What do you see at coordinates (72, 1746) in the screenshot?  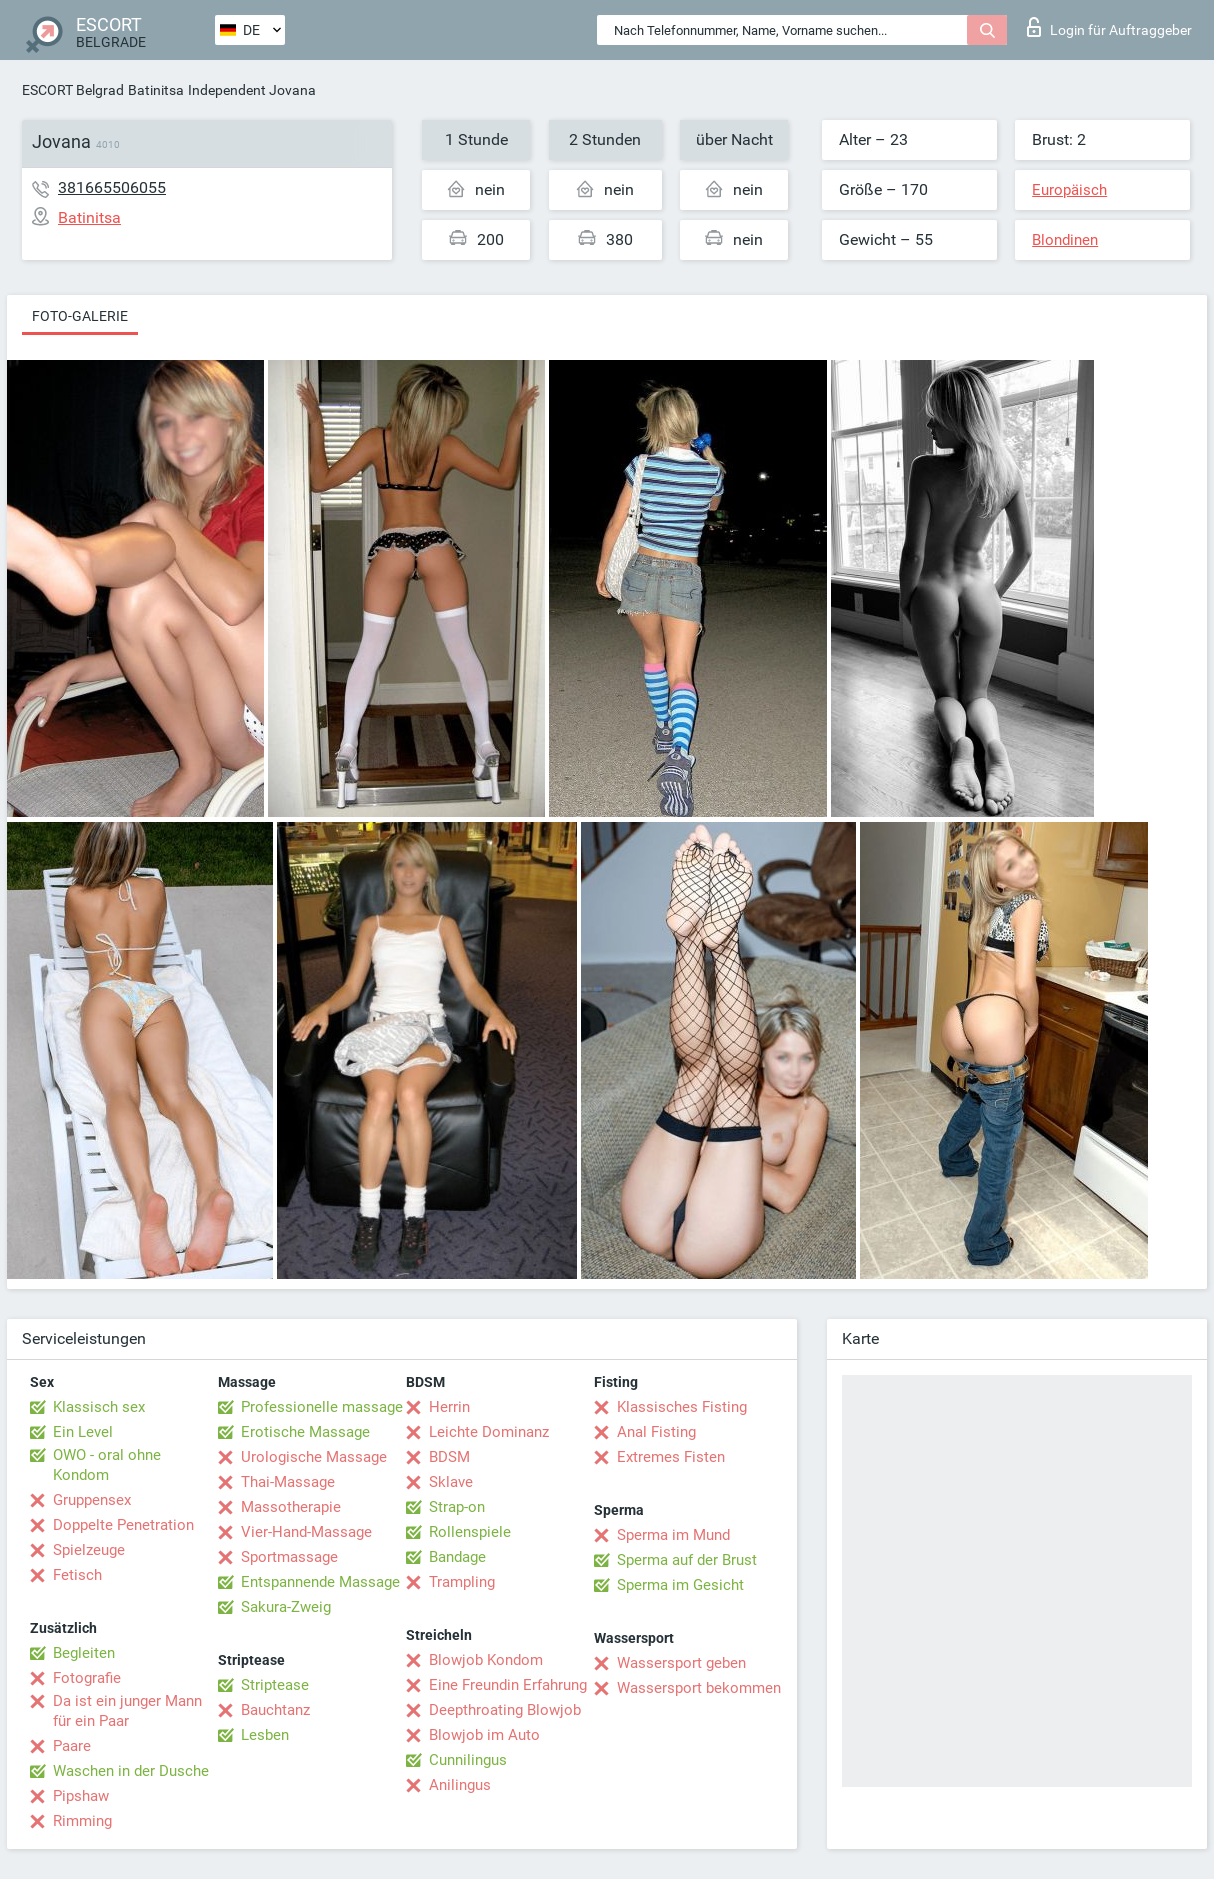 I see `Paare` at bounding box center [72, 1746].